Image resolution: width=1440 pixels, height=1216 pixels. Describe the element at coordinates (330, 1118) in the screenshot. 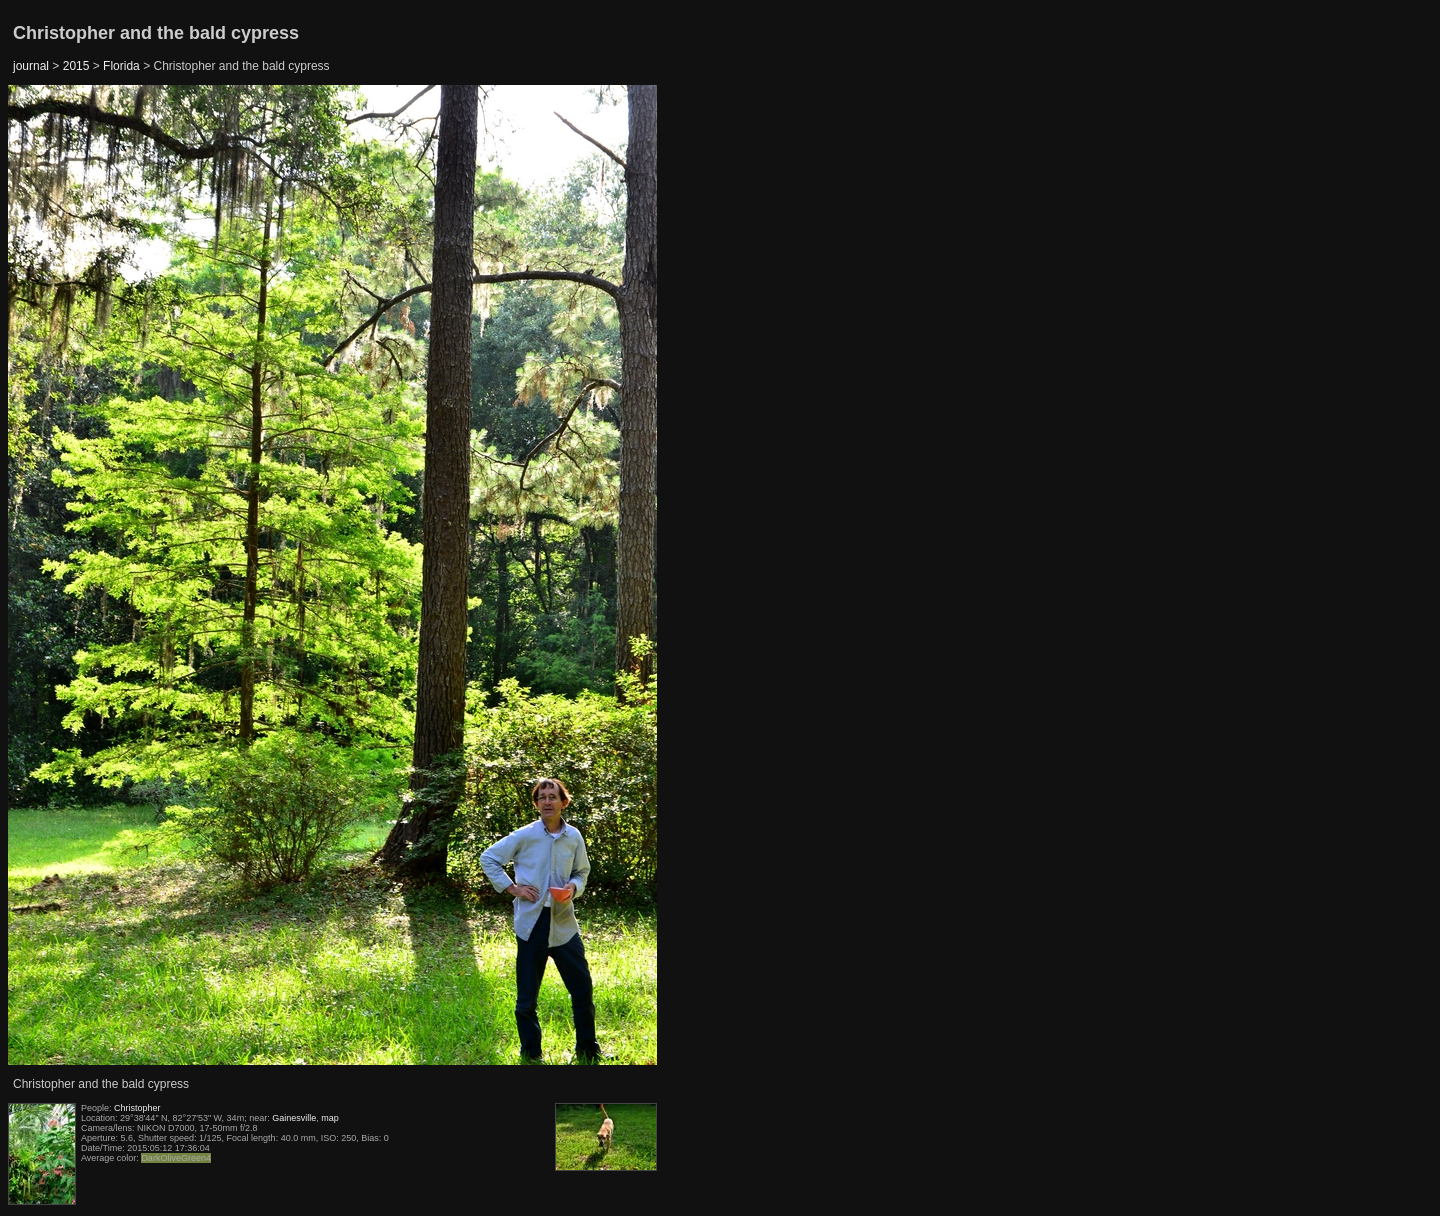

I see `map` at that location.